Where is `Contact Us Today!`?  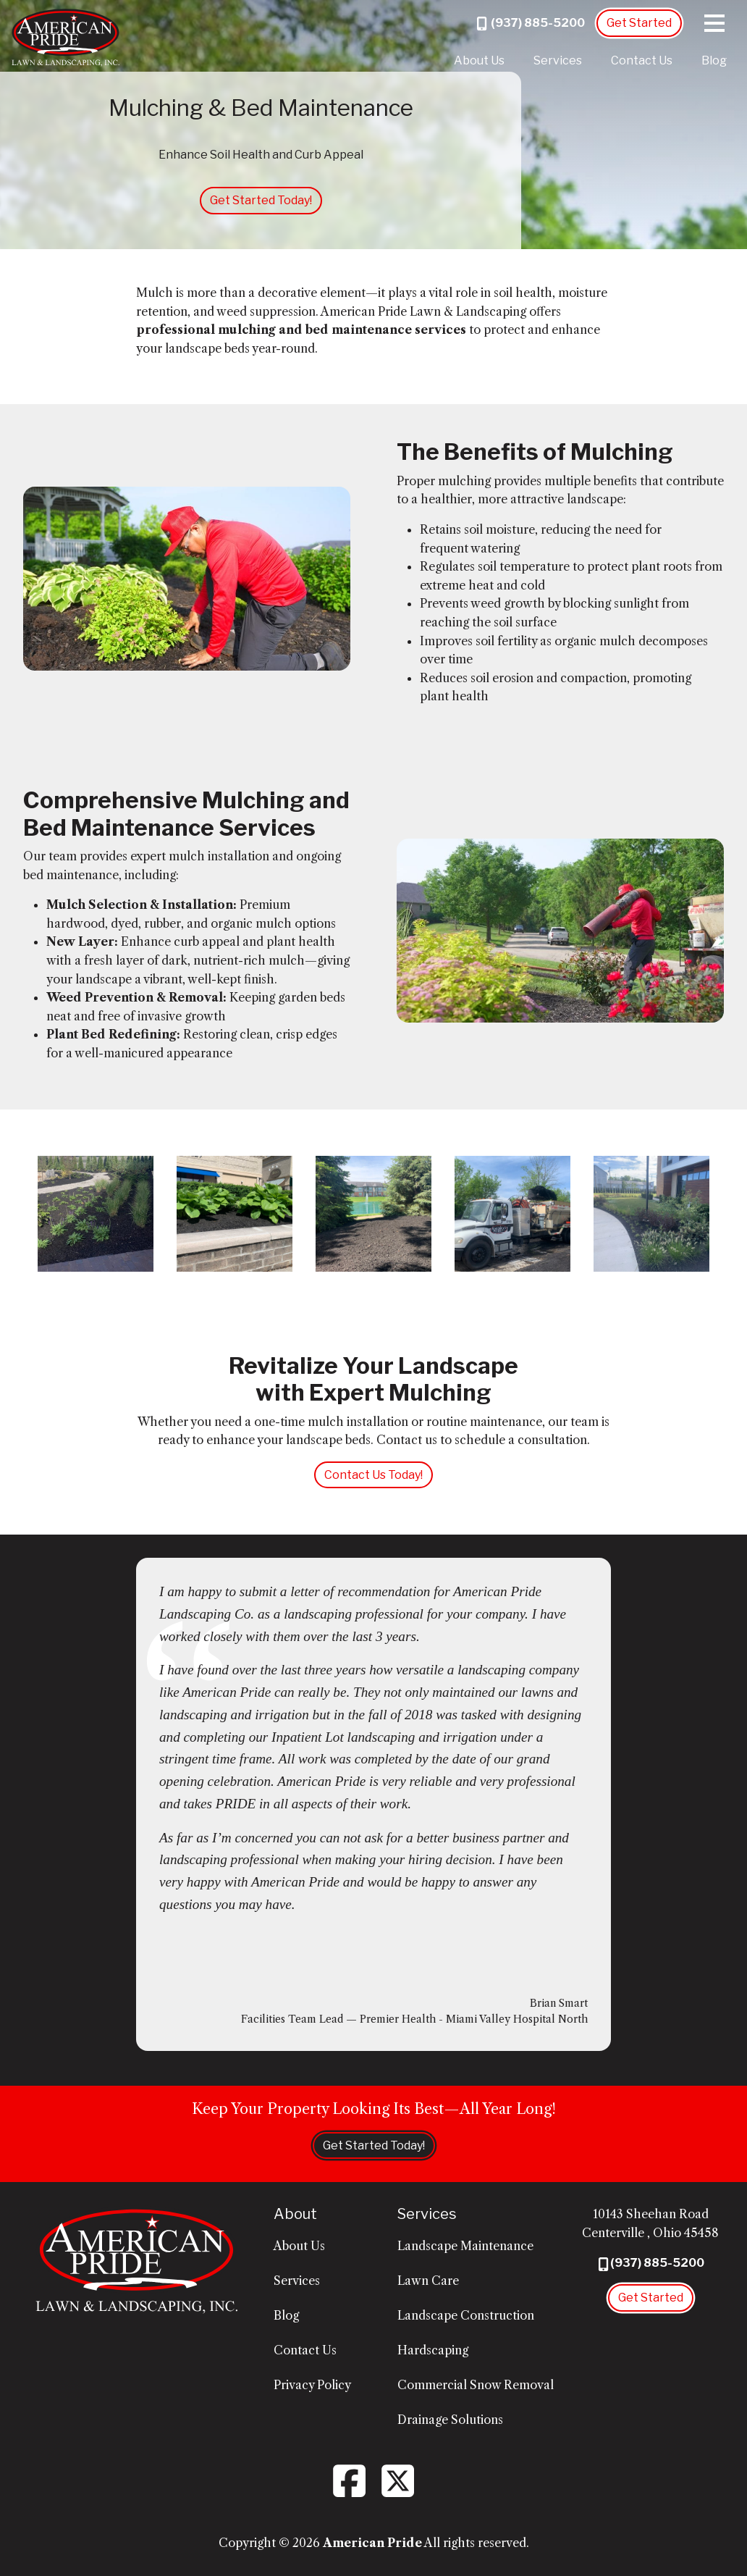 Contact Us Today! is located at coordinates (373, 1475).